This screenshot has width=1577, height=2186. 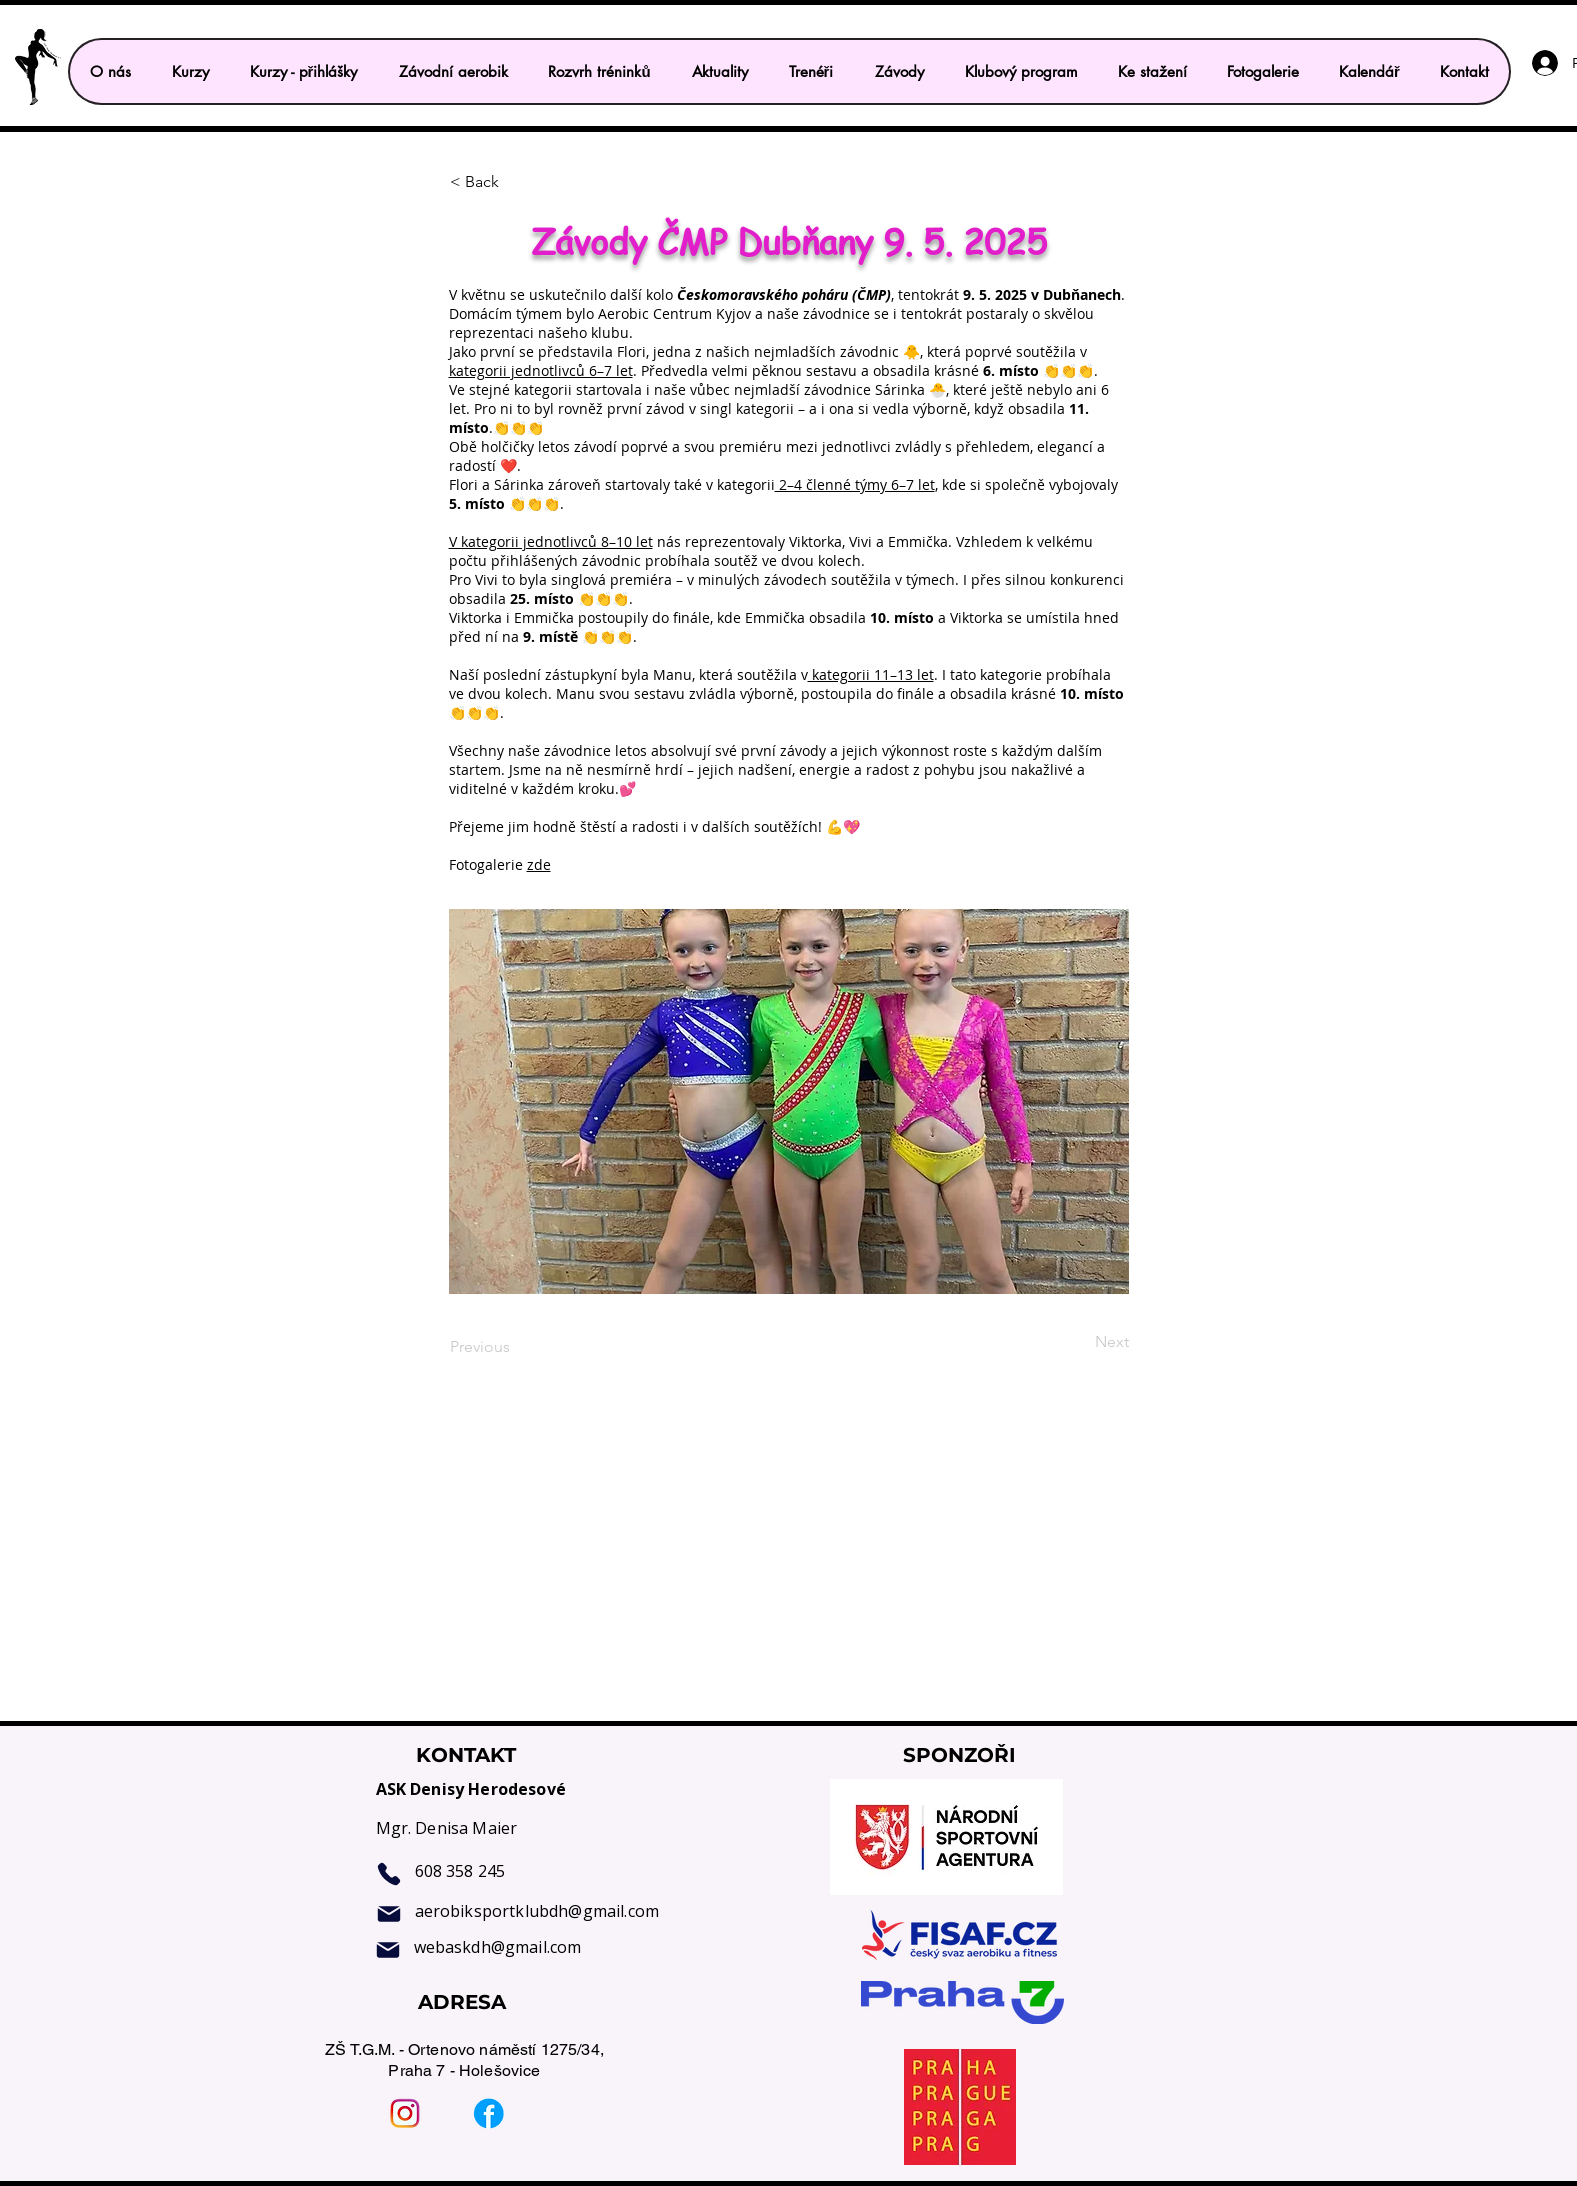 What do you see at coordinates (1079, 1342) in the screenshot?
I see `[Next]` at bounding box center [1079, 1342].